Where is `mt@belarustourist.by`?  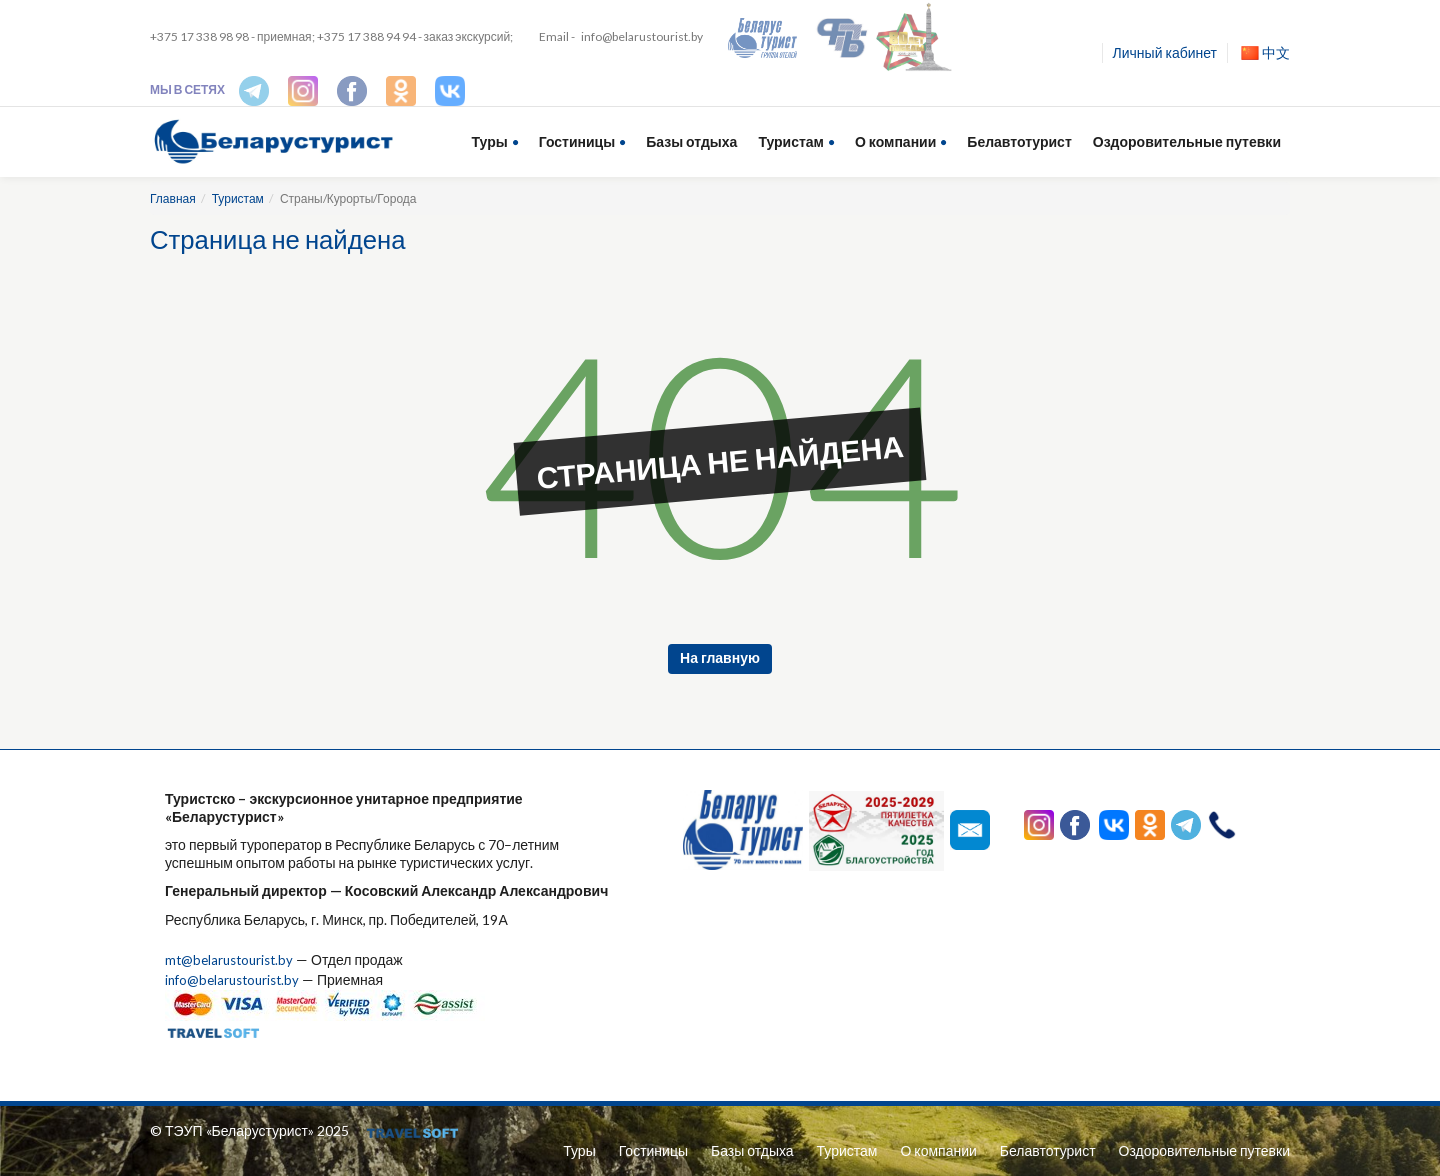
mt@belarustourist.by is located at coordinates (233, 959).